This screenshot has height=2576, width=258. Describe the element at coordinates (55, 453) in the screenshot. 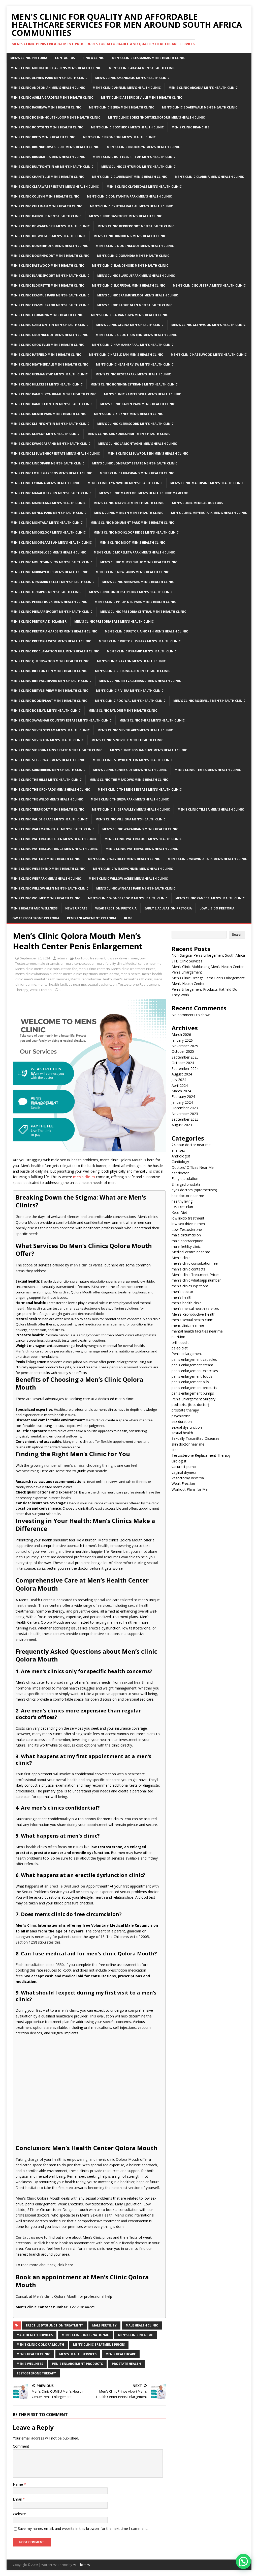

I see `Men’s clinic Leeuwenhof Estate Men’s Health Clinic` at that location.